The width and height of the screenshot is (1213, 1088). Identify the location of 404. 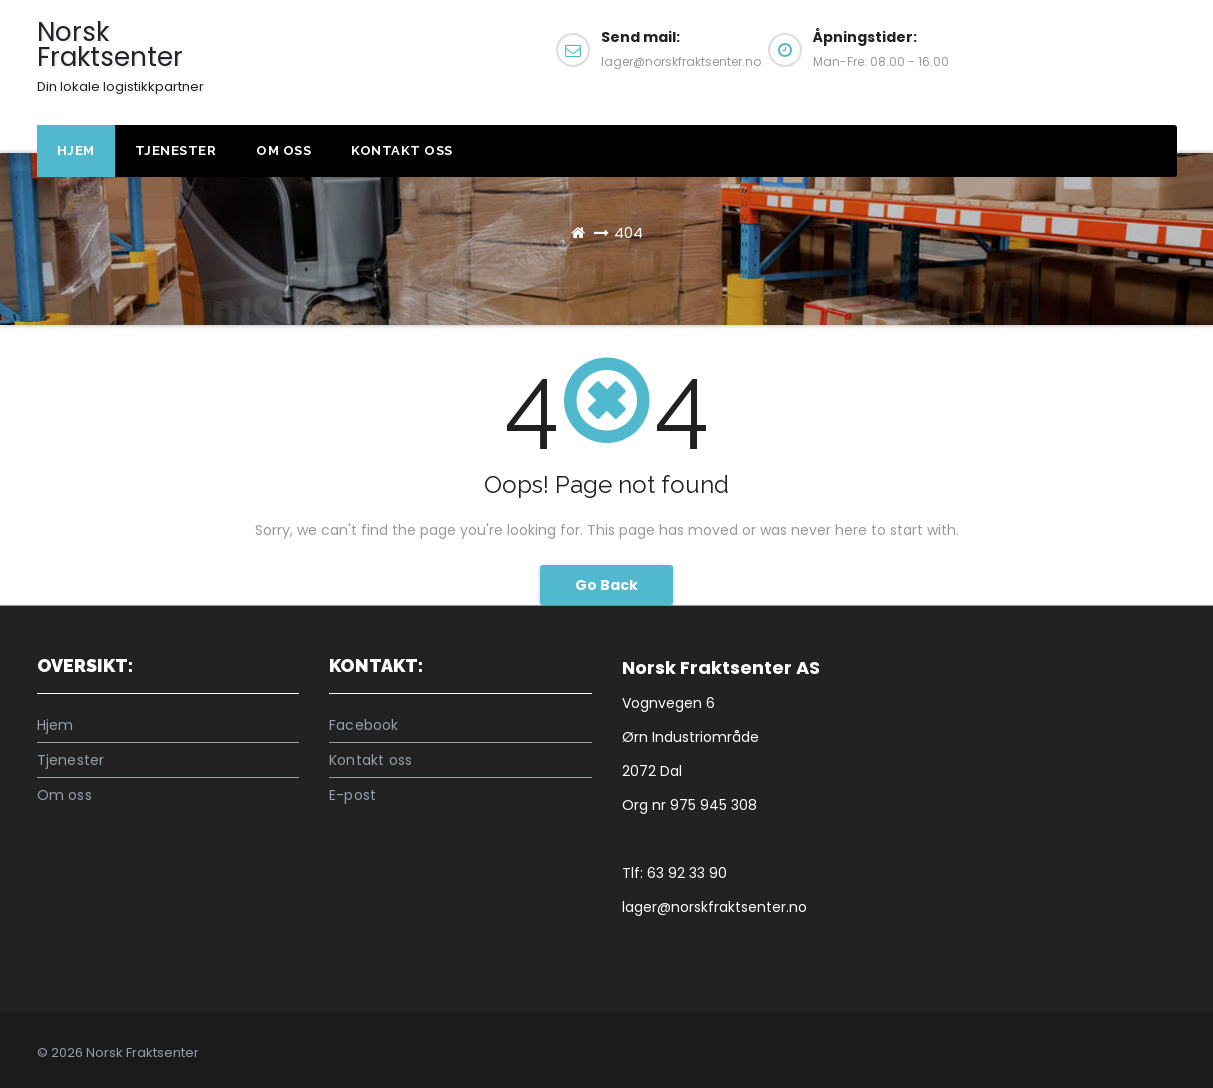
(628, 232).